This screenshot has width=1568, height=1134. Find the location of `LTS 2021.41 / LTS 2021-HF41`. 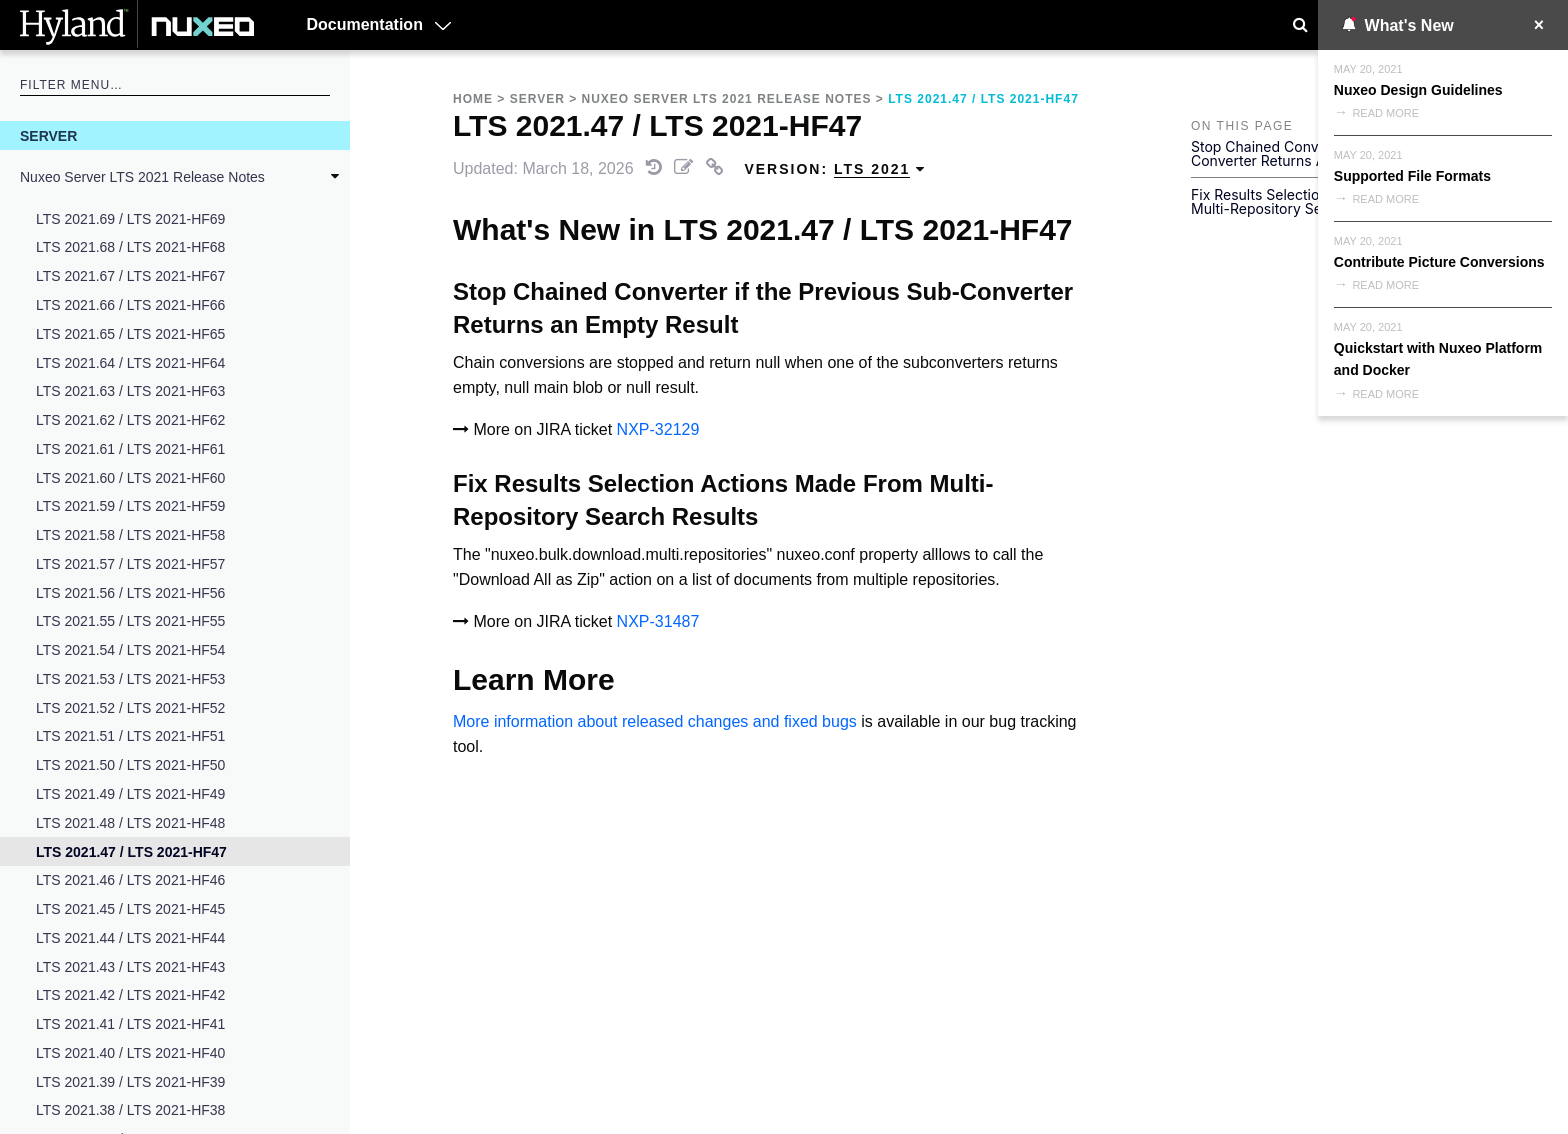

LTS 2021.41 / LTS 2021-HF41 is located at coordinates (130, 1024).